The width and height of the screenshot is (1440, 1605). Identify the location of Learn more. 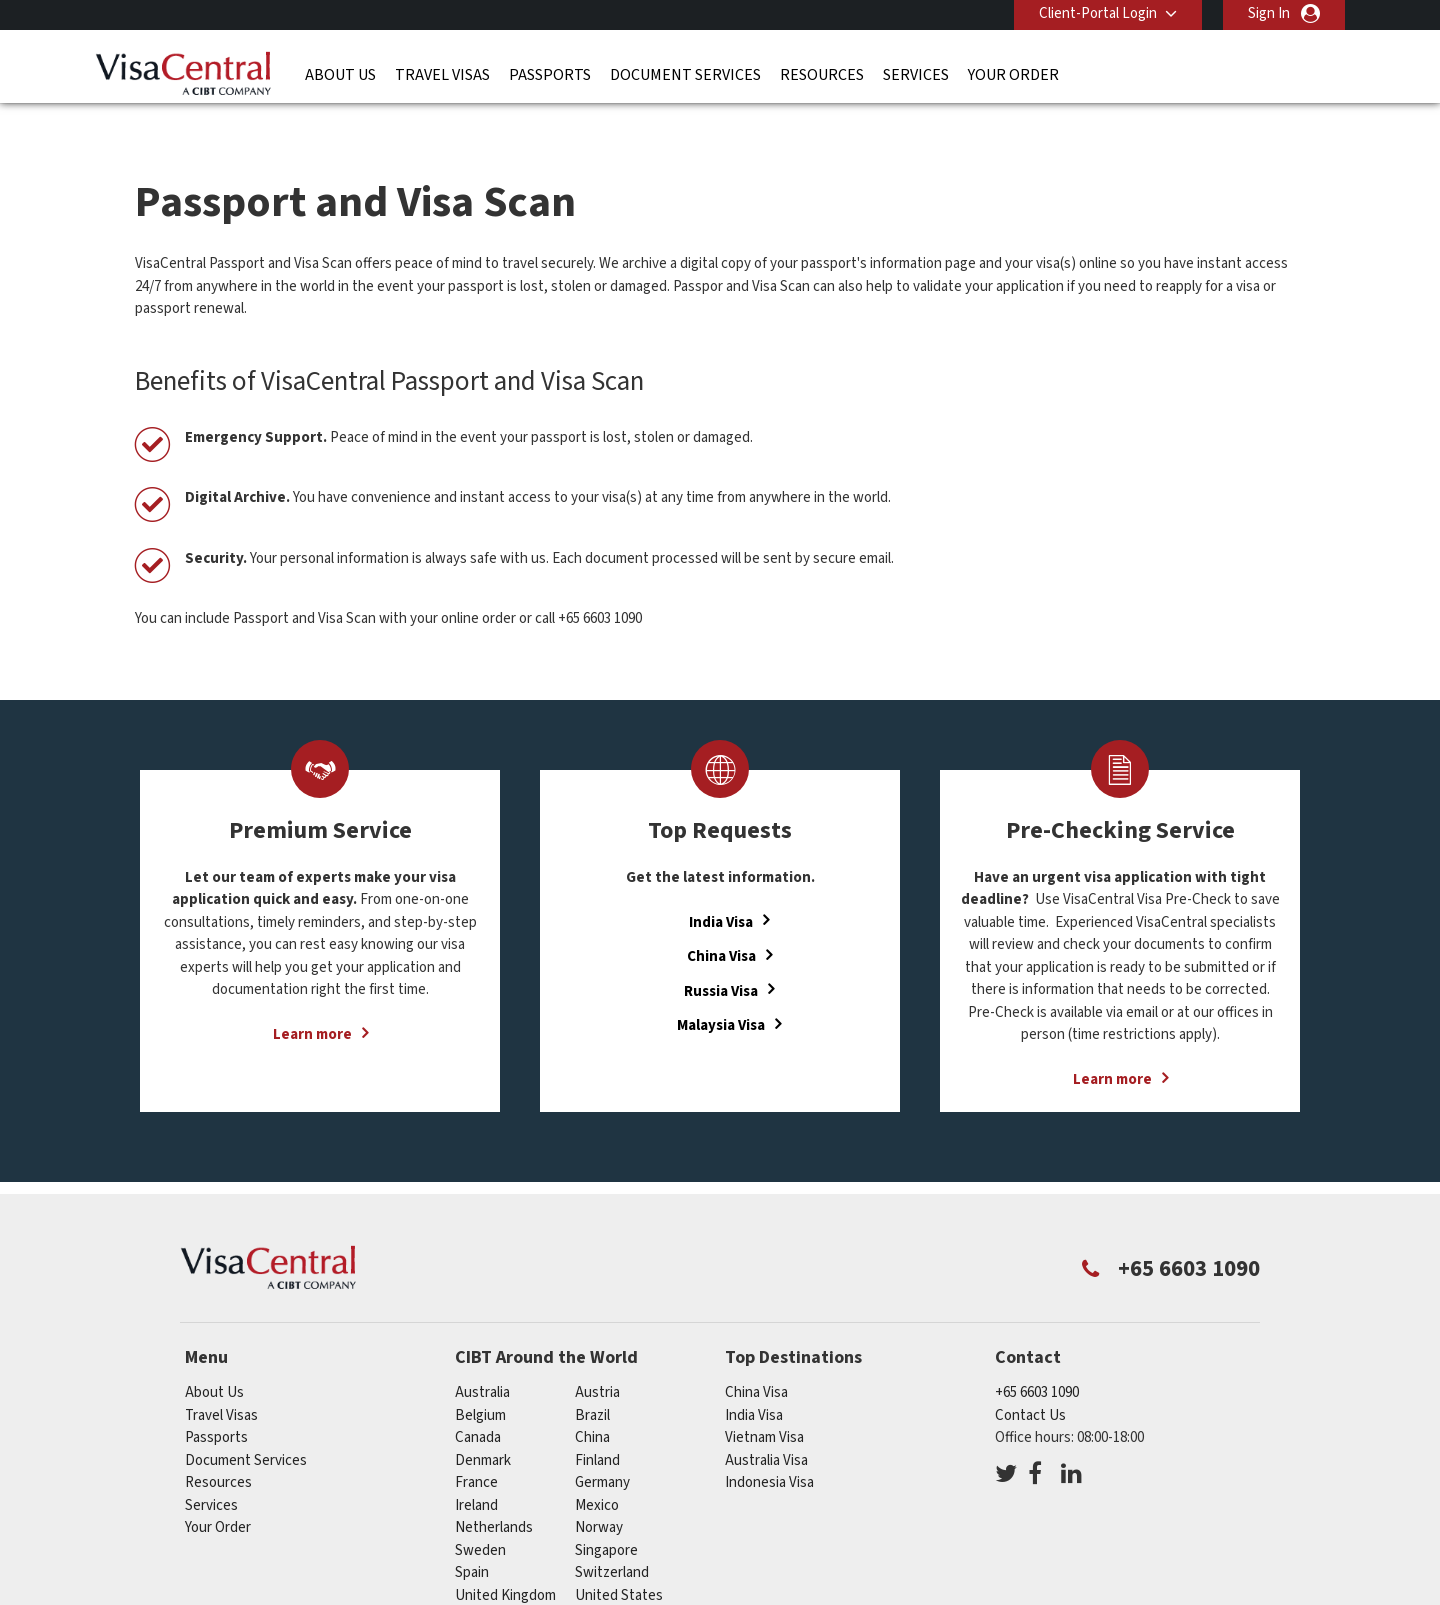
(312, 1001).